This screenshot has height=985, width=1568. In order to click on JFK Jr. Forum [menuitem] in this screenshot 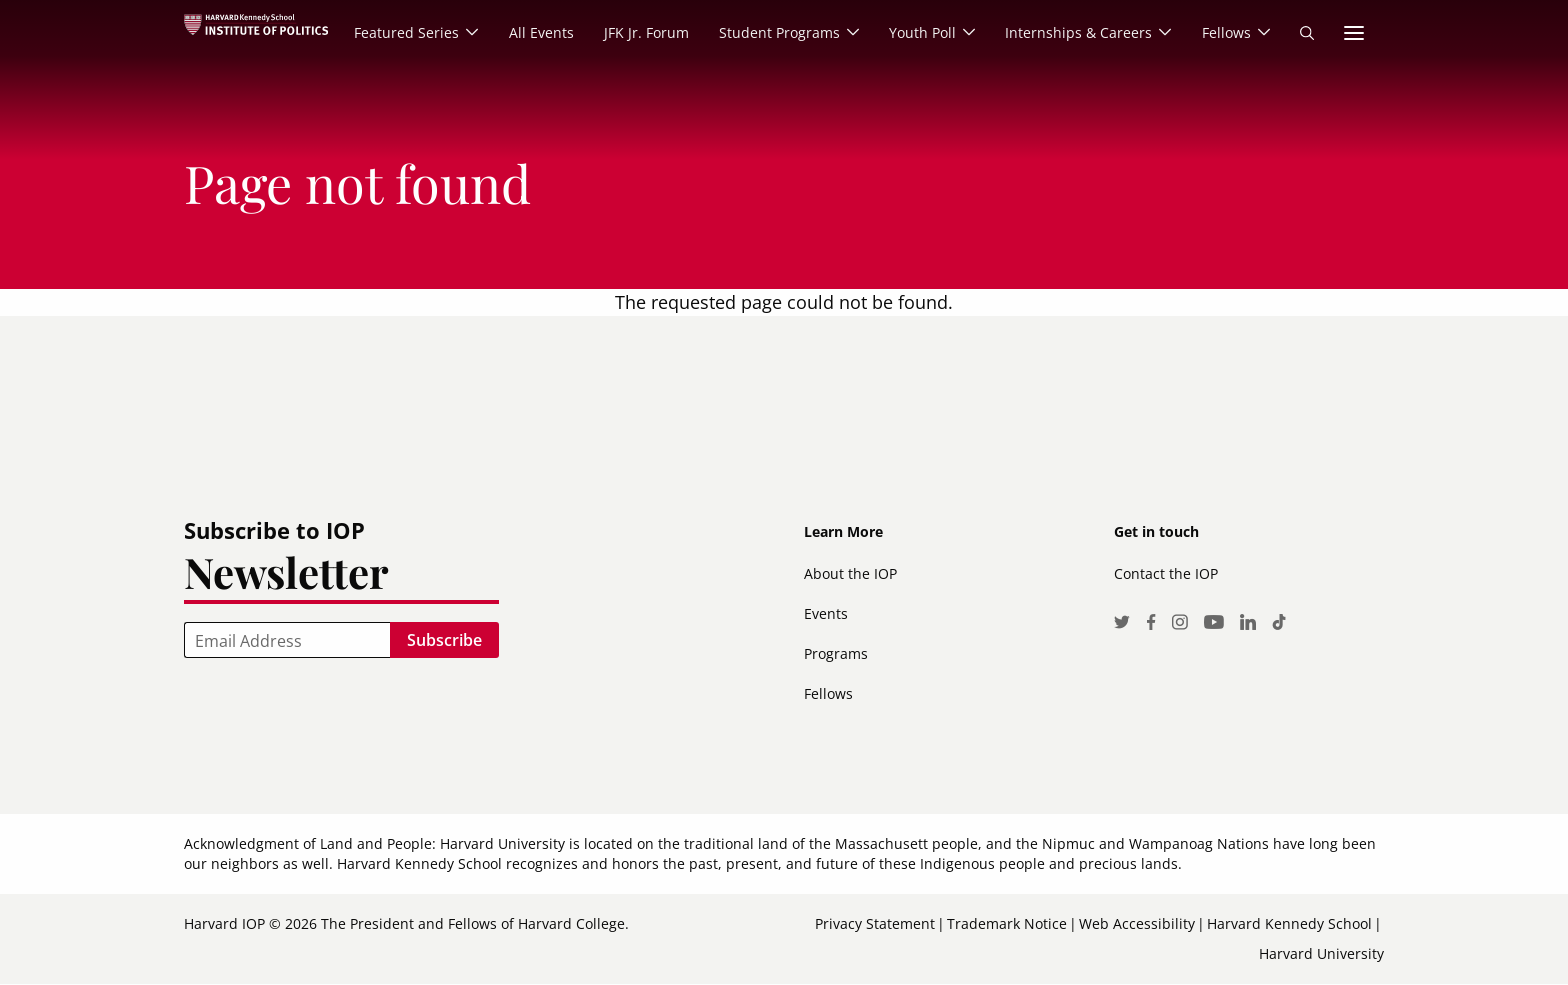, I will do `click(643, 32)`.